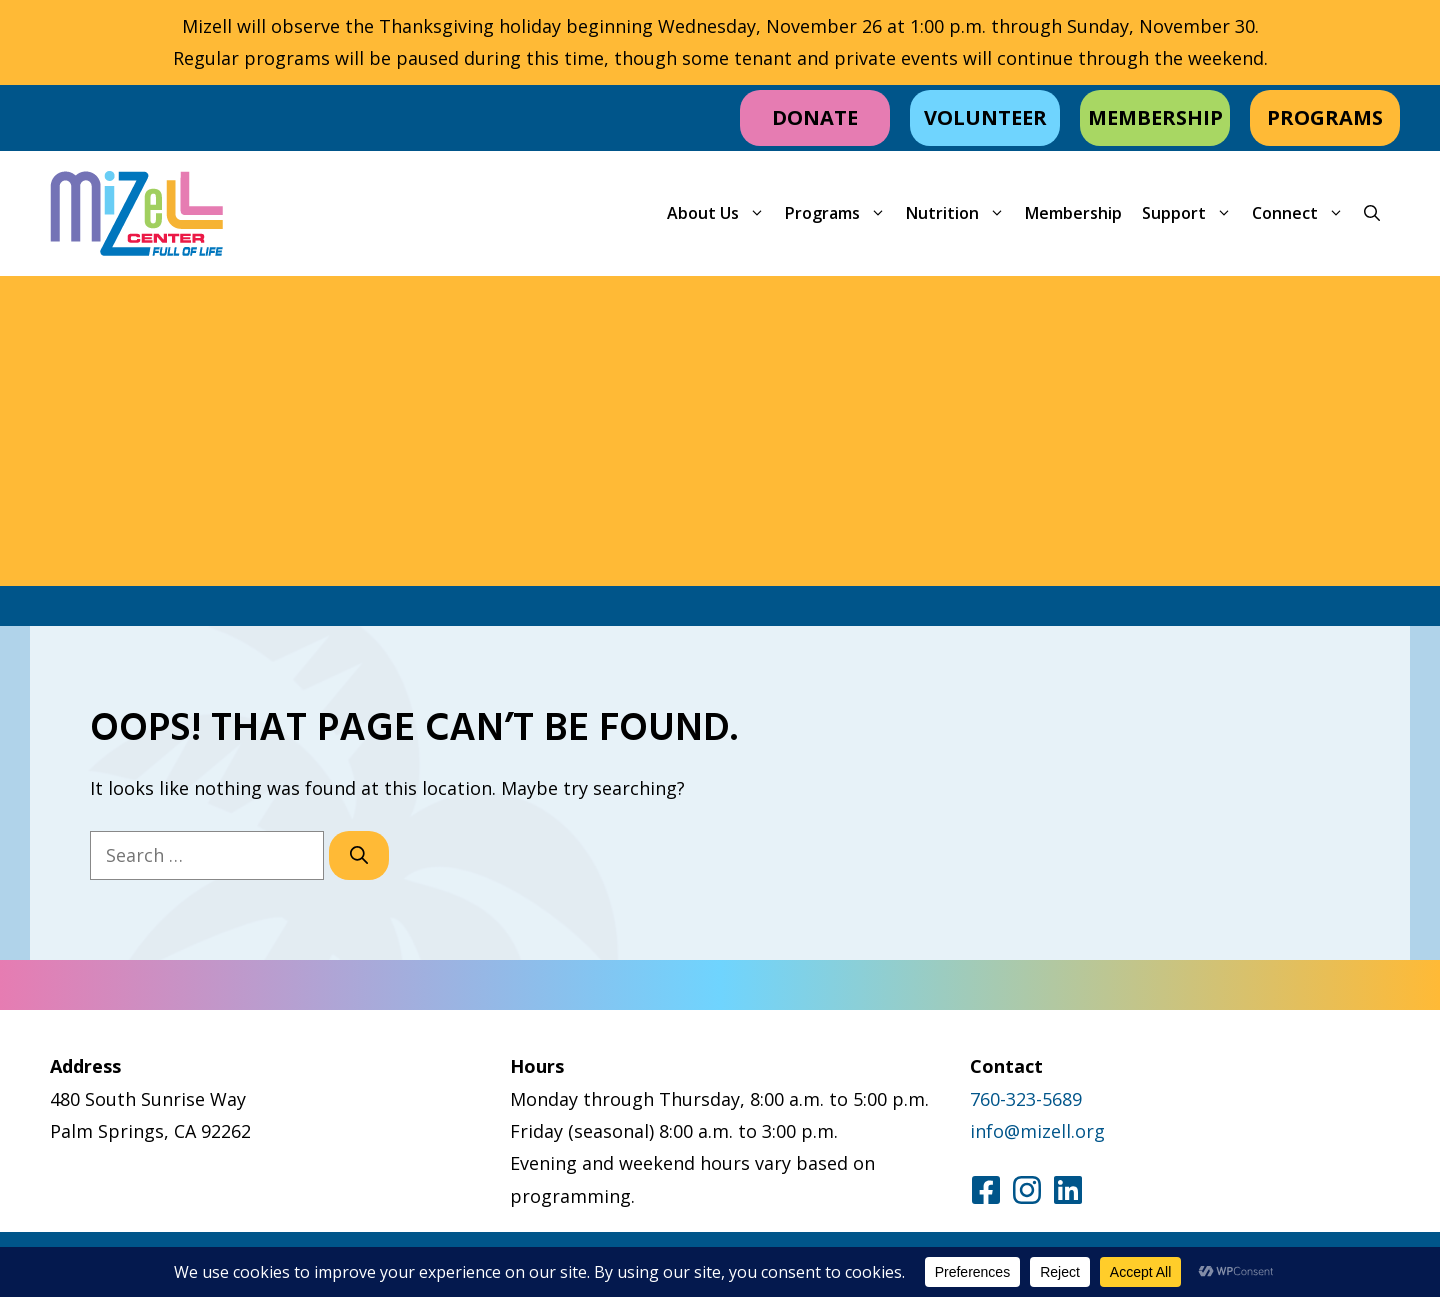 The height and width of the screenshot is (1297, 1440). Describe the element at coordinates (1037, 1131) in the screenshot. I see `info@mizell.org` at that location.